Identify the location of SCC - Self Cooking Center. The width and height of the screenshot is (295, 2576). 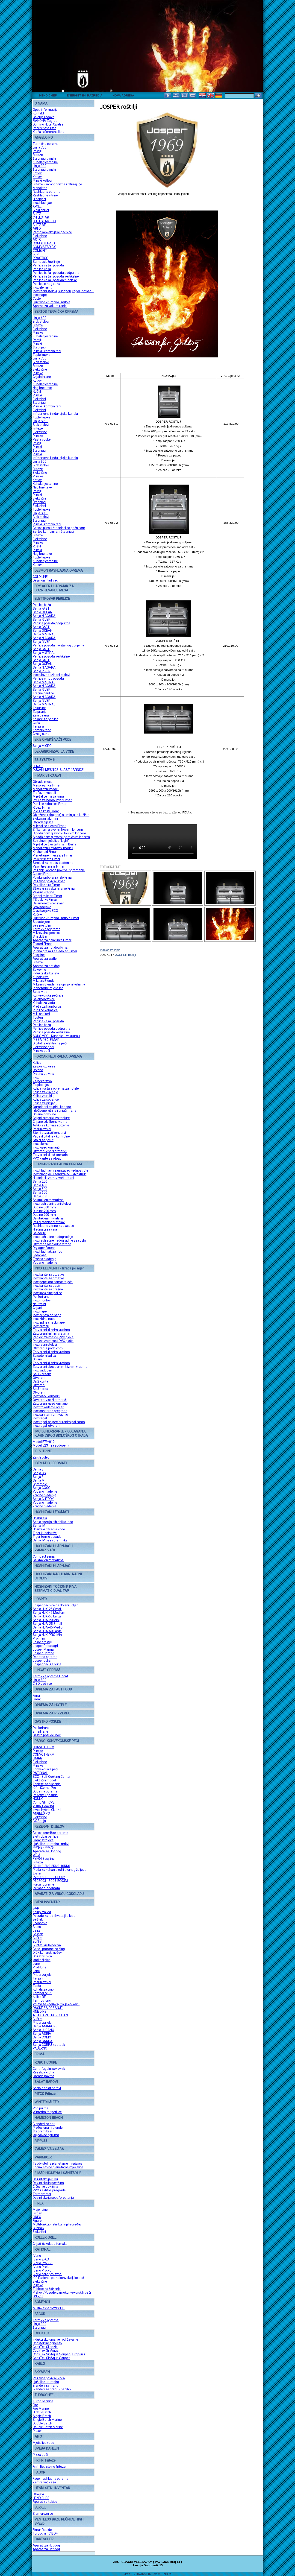
(52, 1776).